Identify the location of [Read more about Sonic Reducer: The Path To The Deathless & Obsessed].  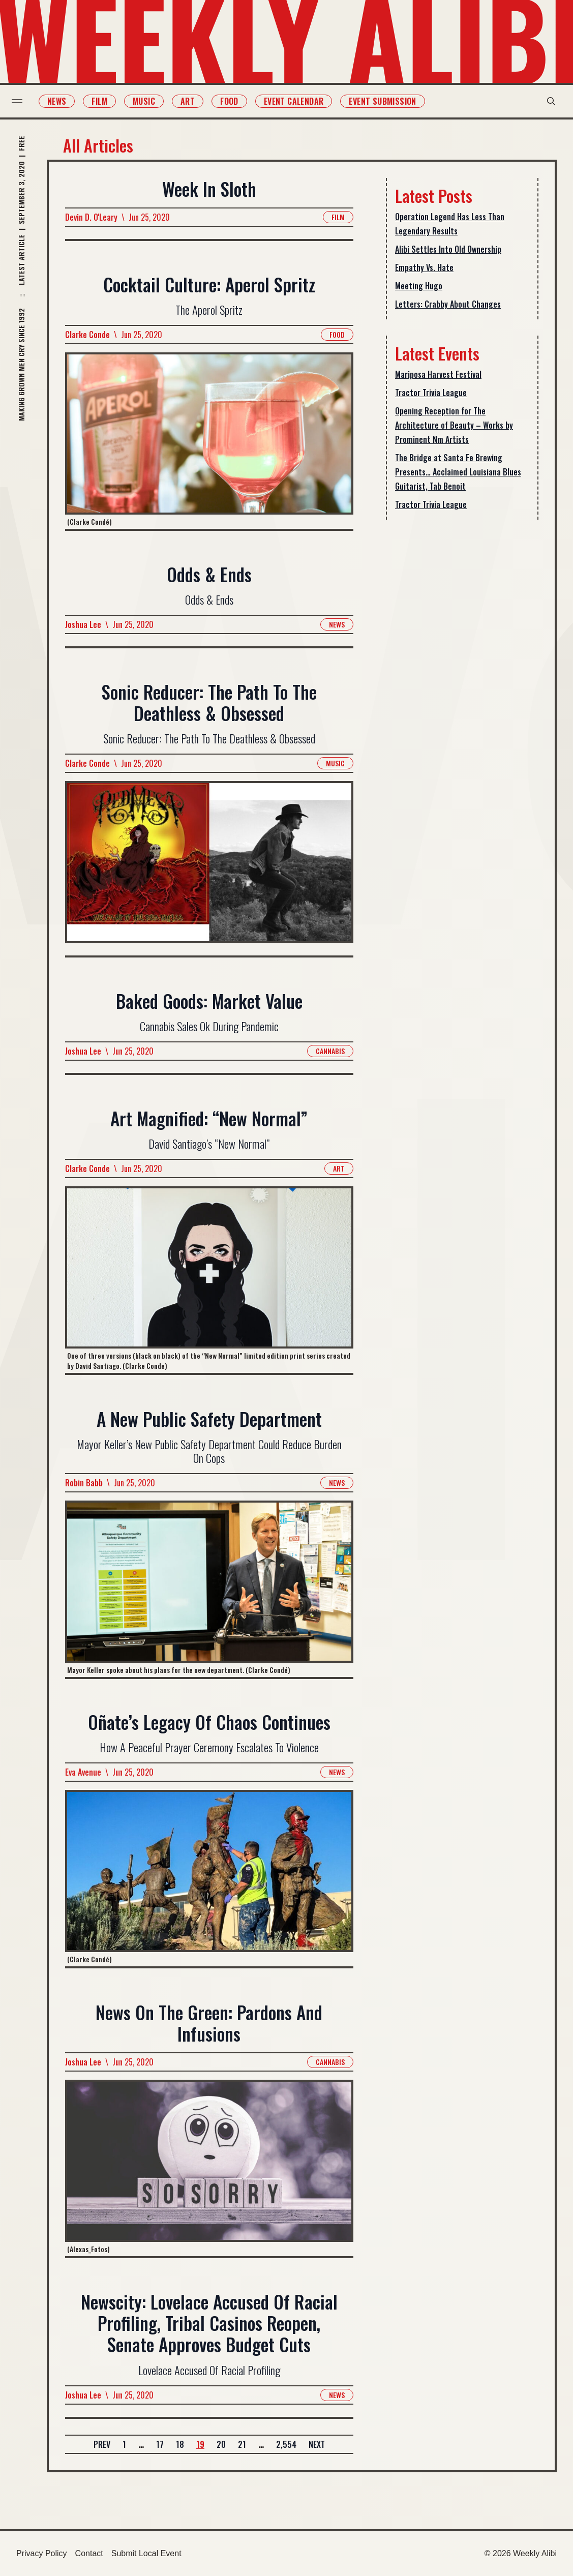
(209, 868).